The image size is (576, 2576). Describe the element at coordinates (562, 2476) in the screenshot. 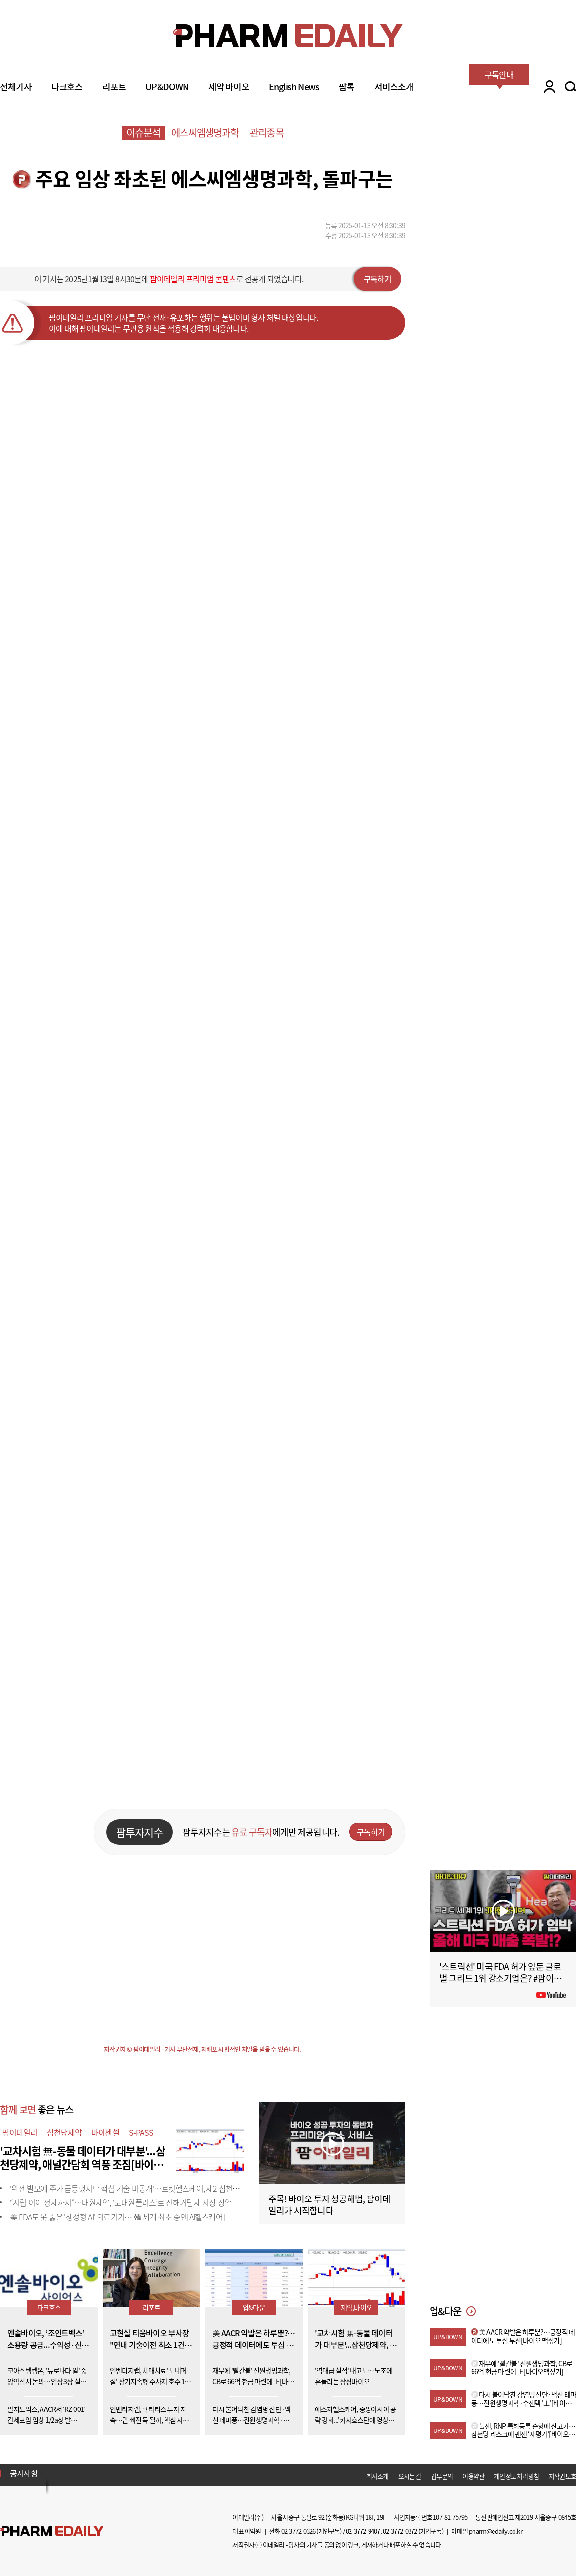

I see `저작권보호` at that location.